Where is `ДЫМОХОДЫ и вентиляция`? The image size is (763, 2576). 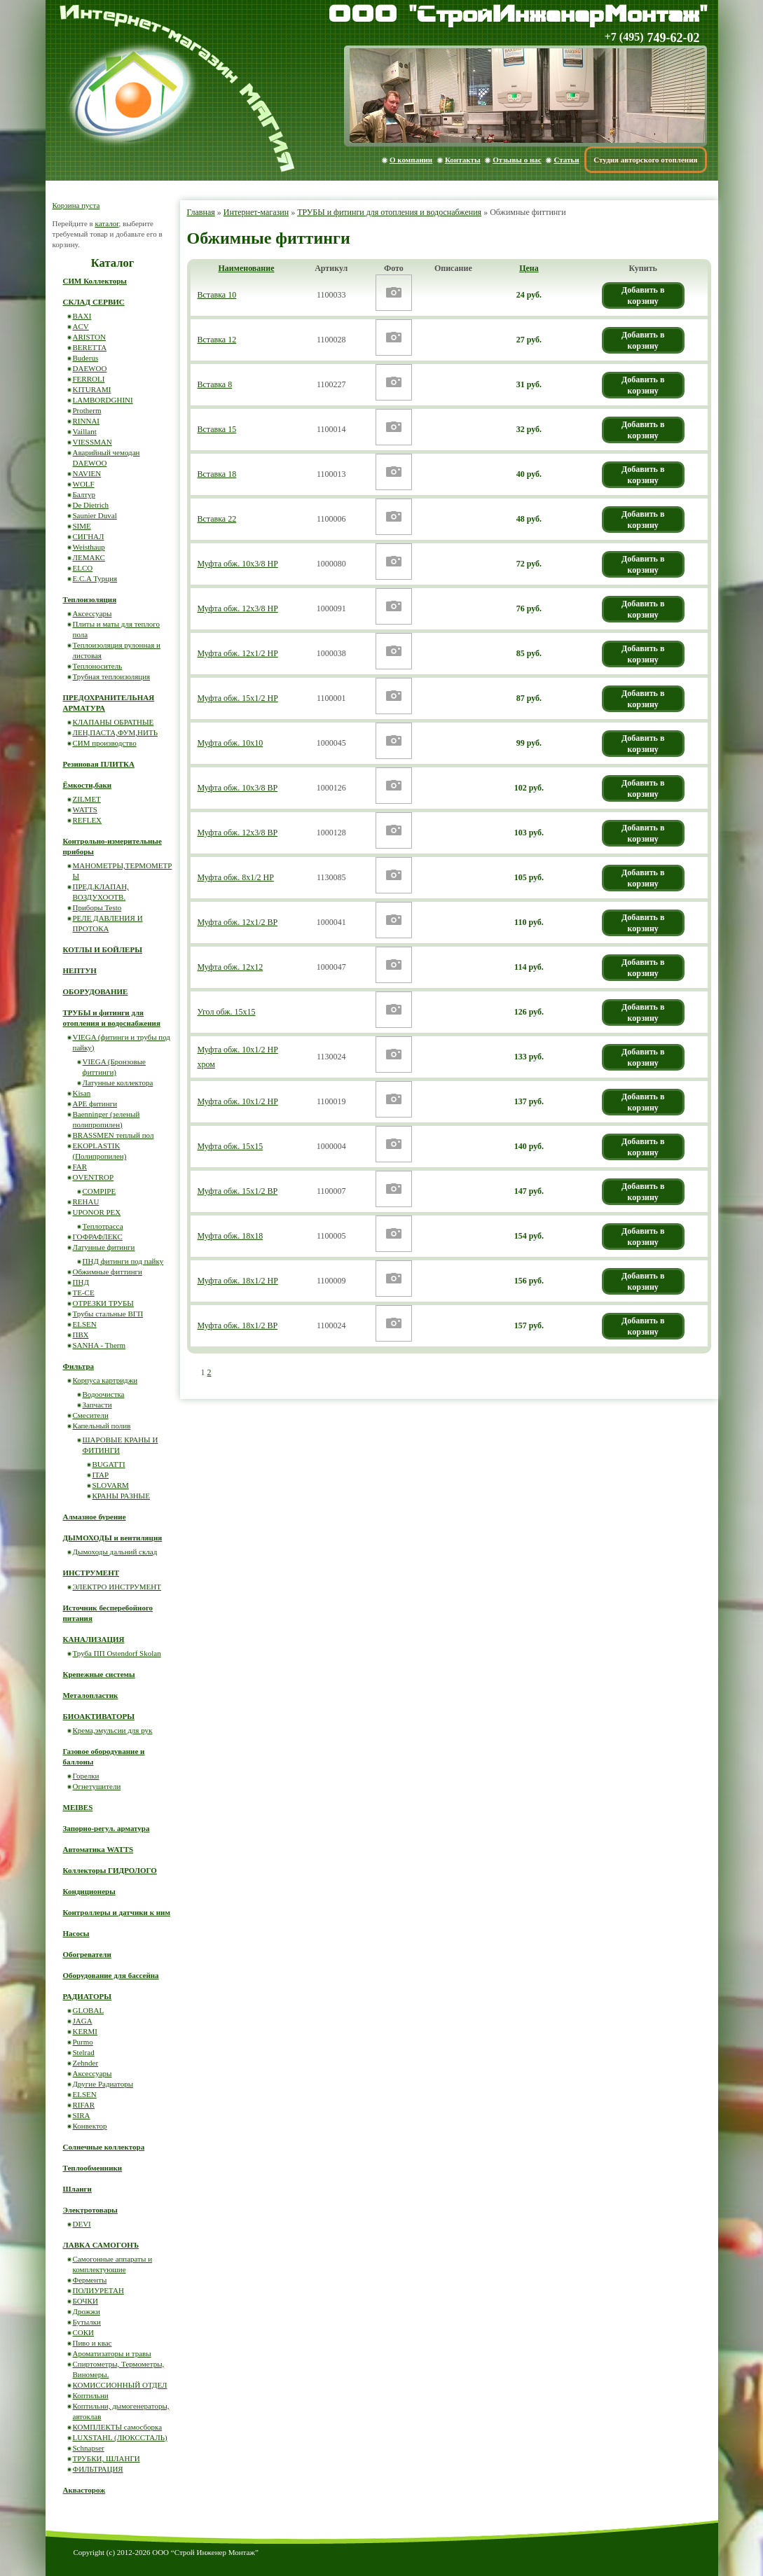
ДЫМОХОДЫ и вентиляция is located at coordinates (113, 1537).